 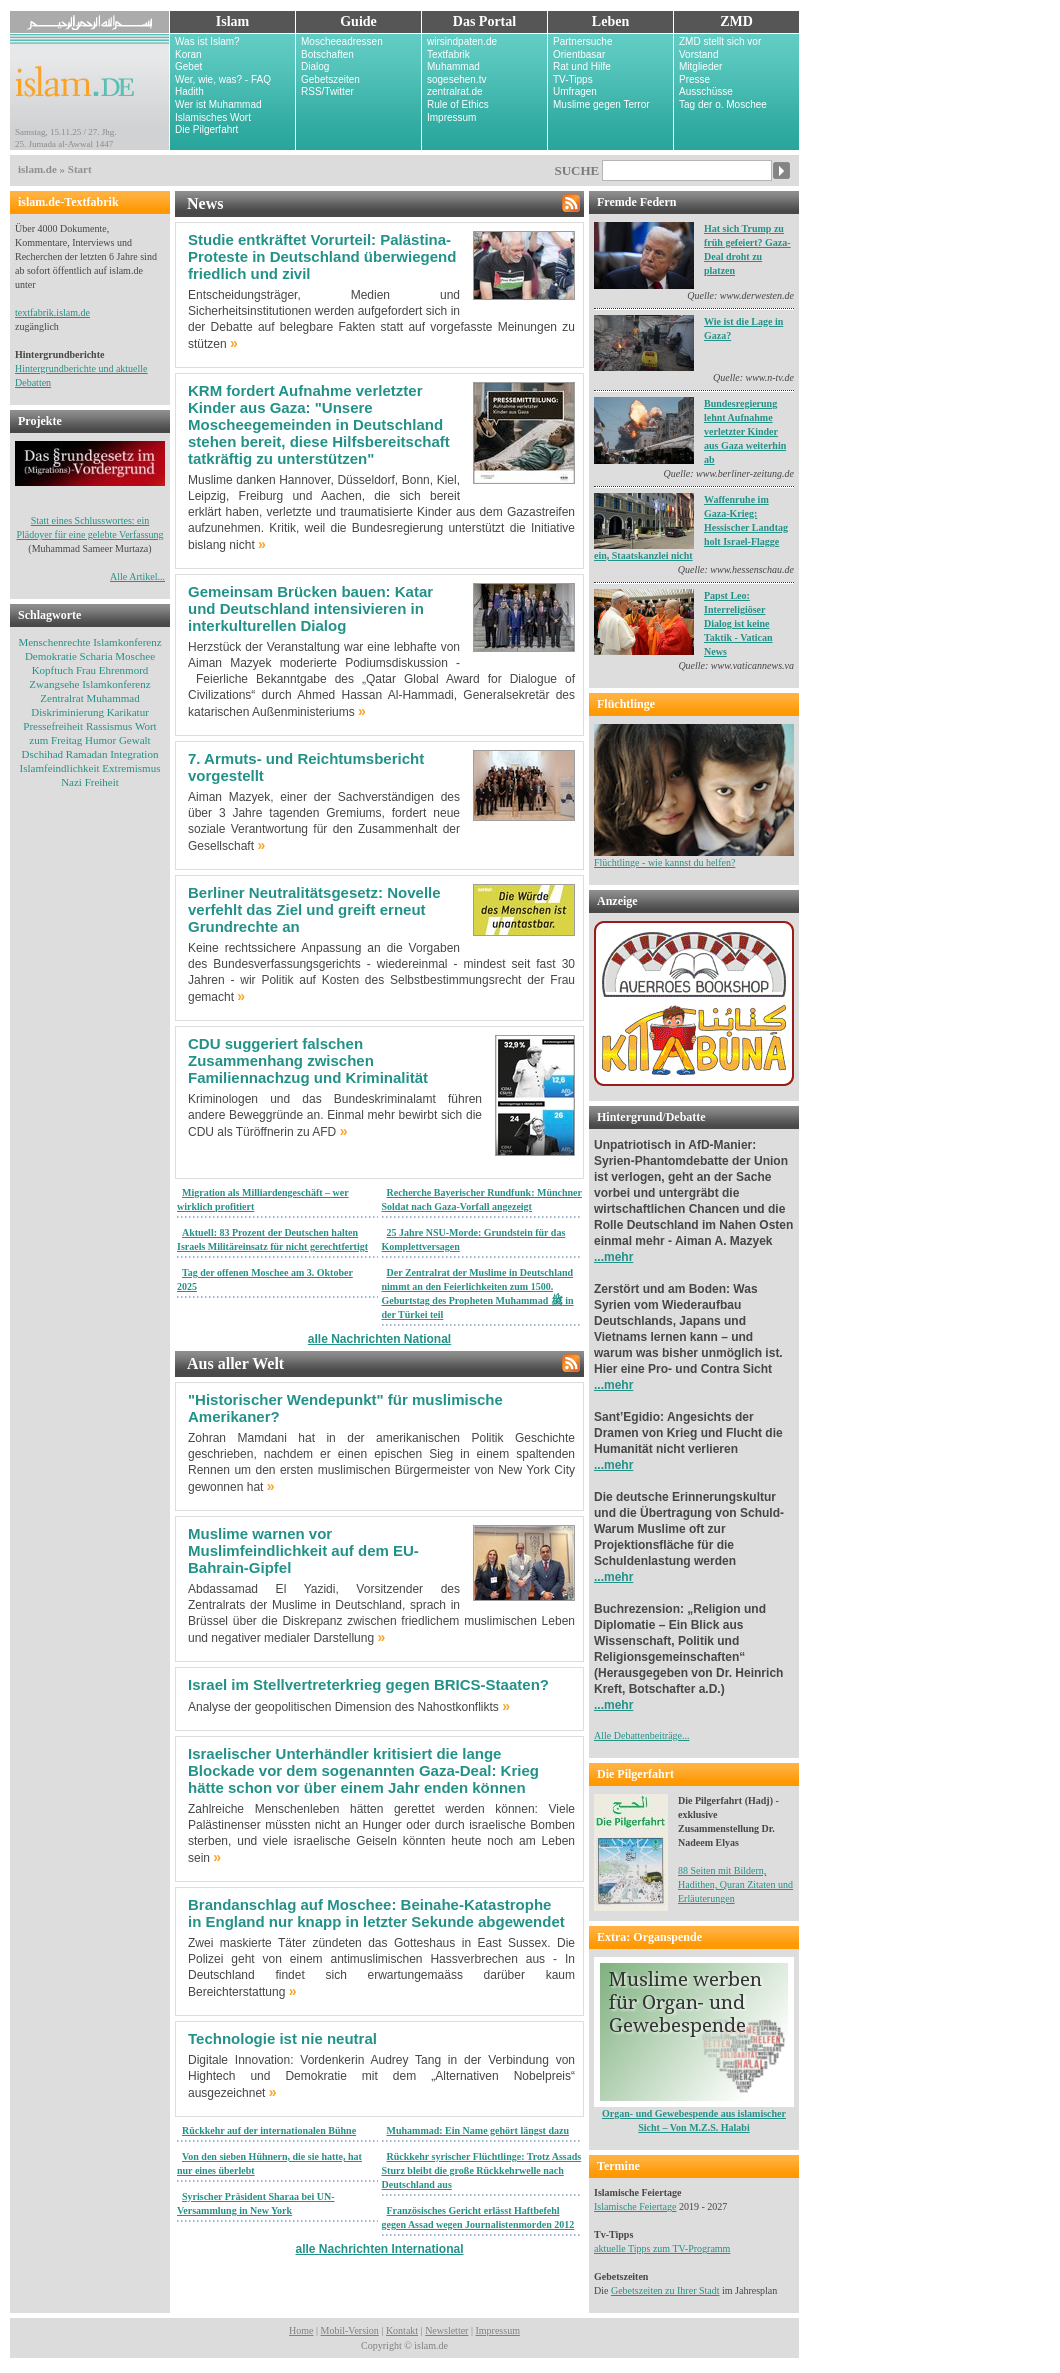 What do you see at coordinates (213, 117) in the screenshot?
I see `Islamisches Wort` at bounding box center [213, 117].